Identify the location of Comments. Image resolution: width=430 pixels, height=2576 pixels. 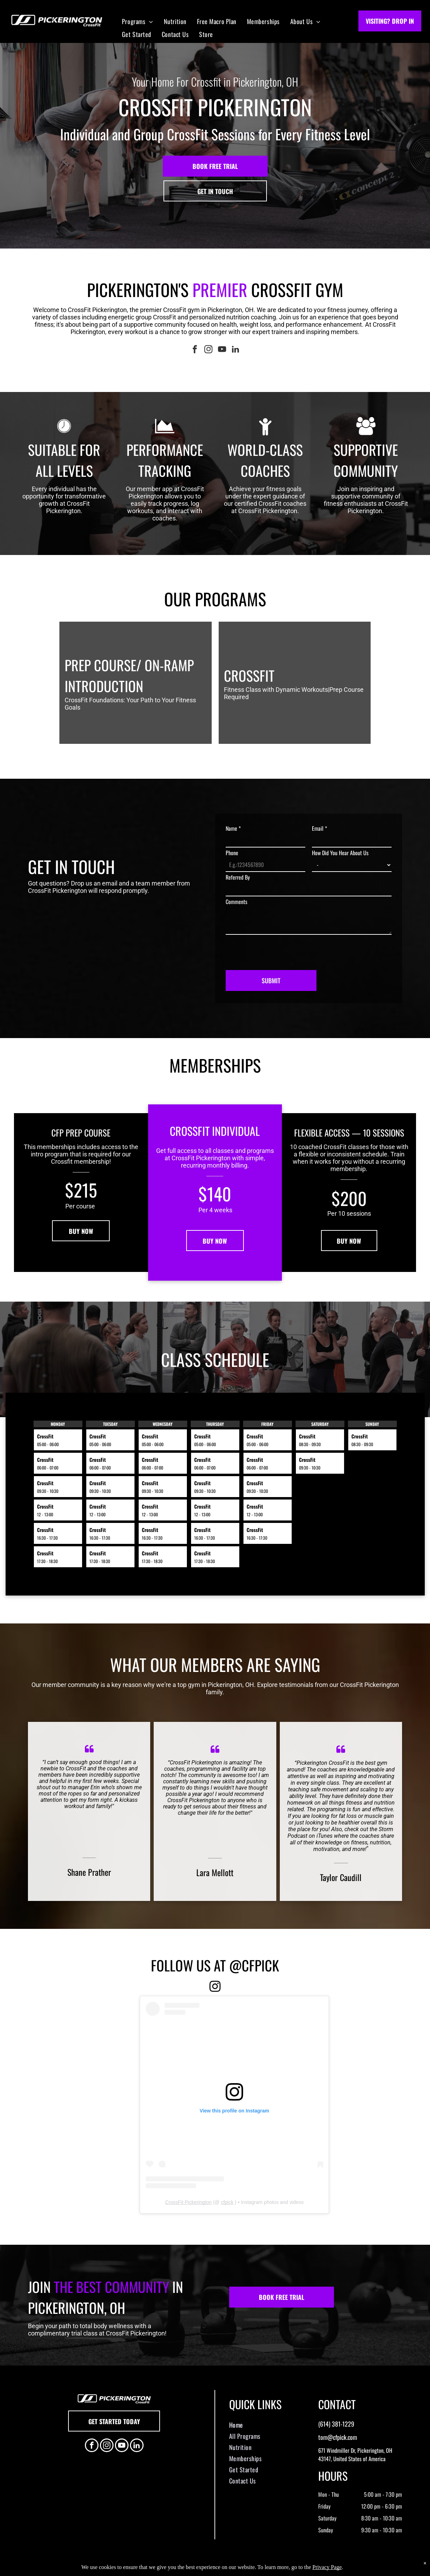
(236, 901).